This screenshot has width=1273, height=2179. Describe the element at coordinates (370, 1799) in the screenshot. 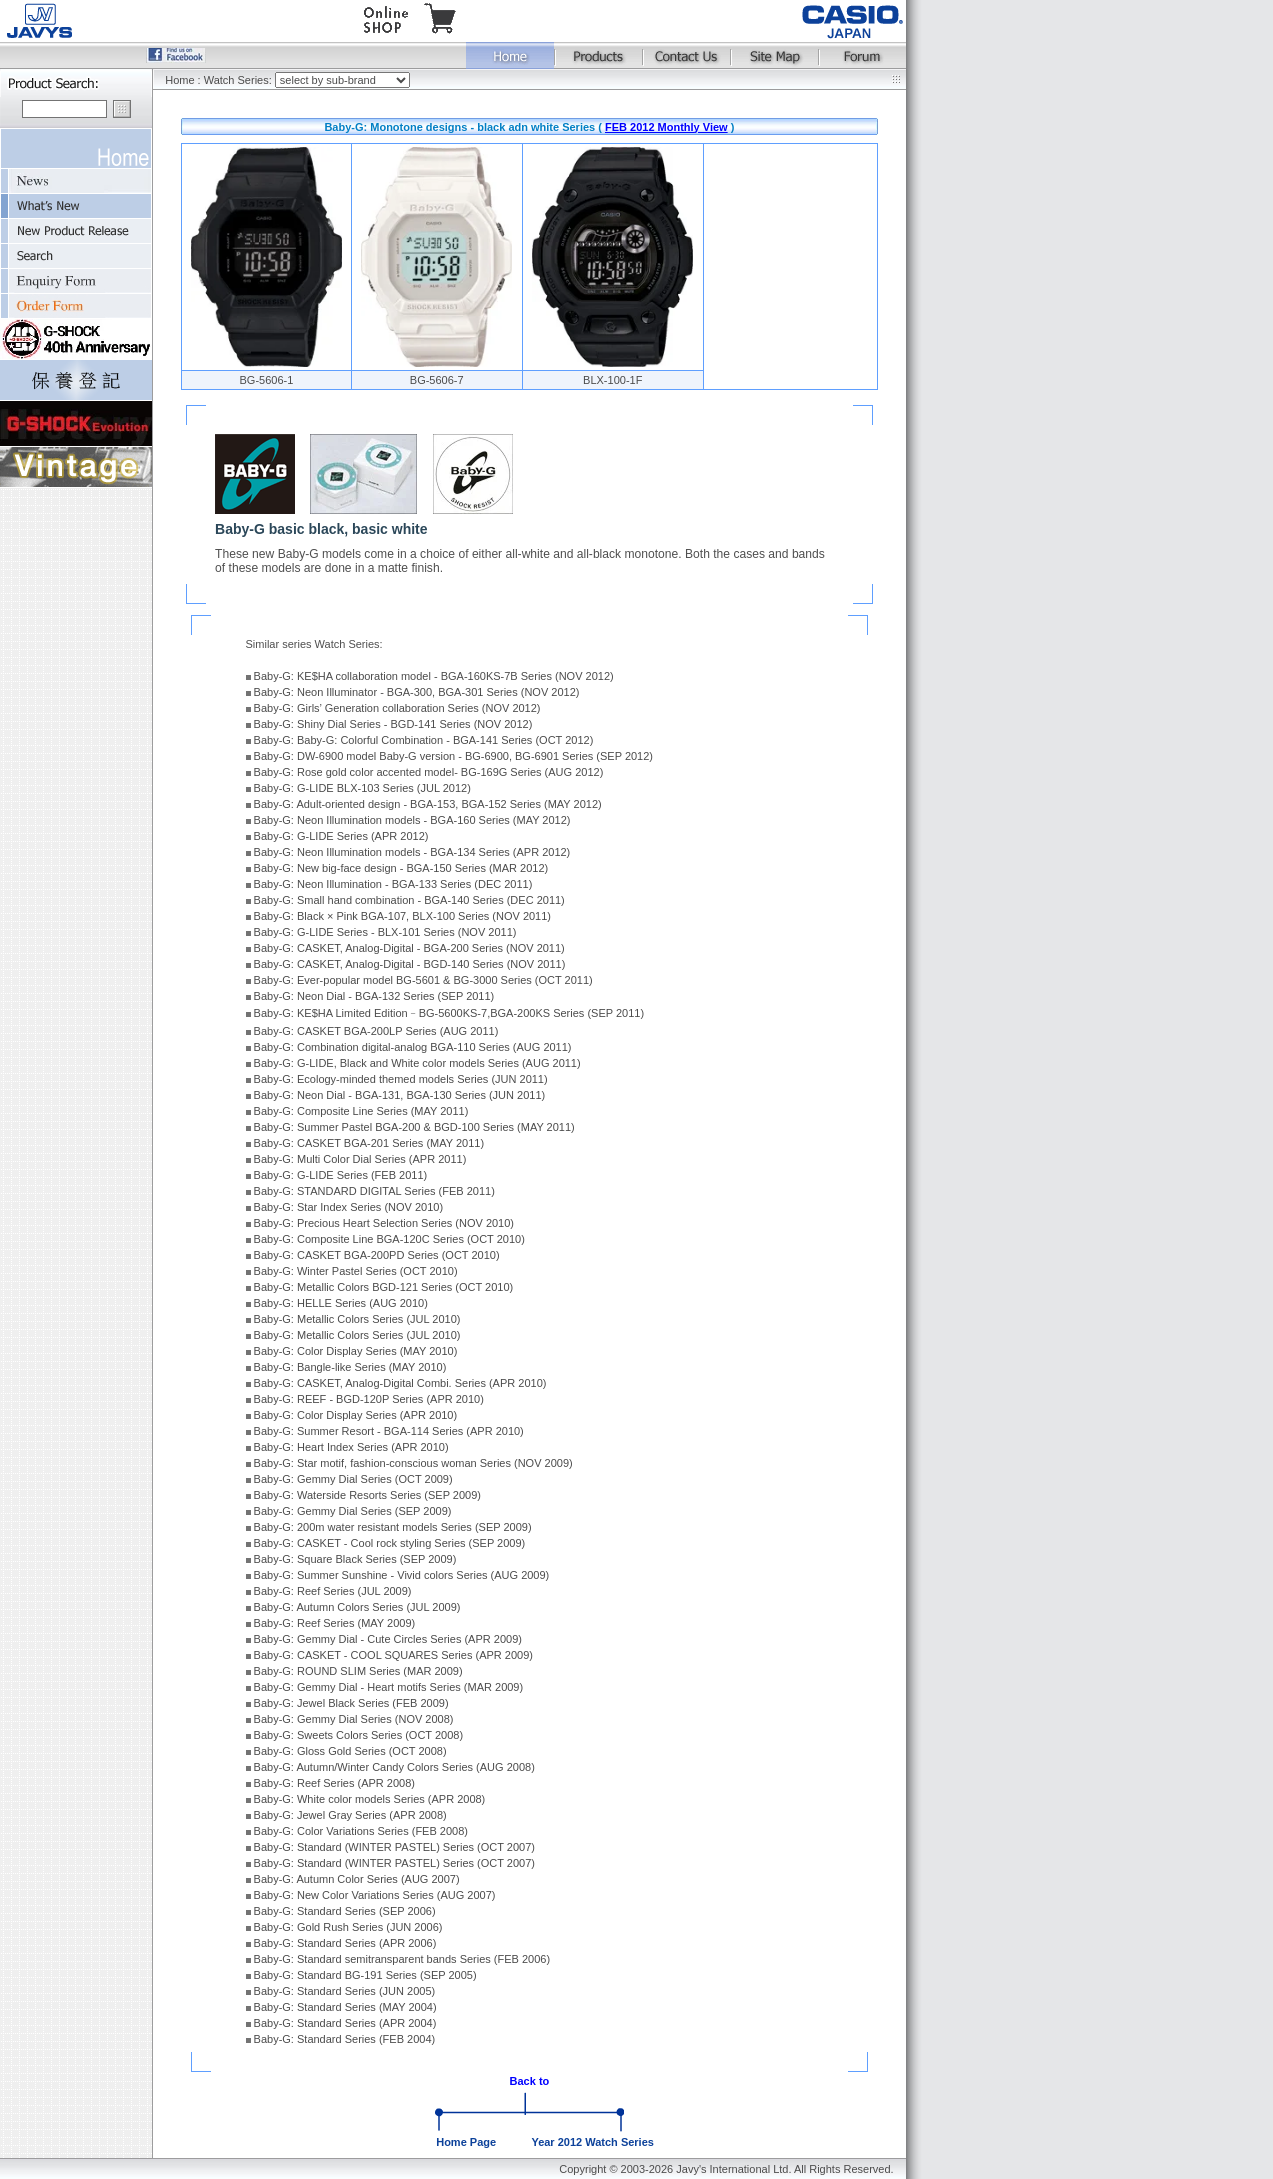

I see `Baby-G: White color models Series (APR 2008)` at that location.